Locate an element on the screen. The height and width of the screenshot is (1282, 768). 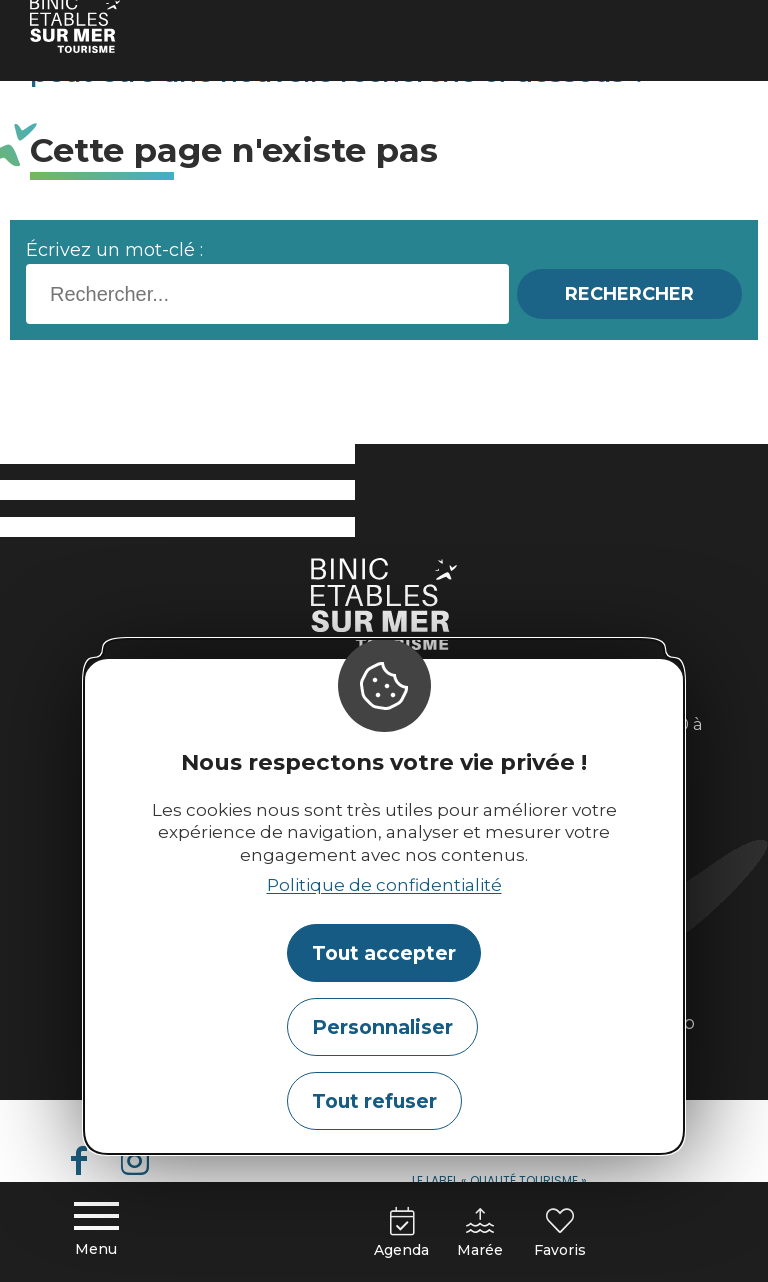
Tout refuser is located at coordinates (374, 1101).